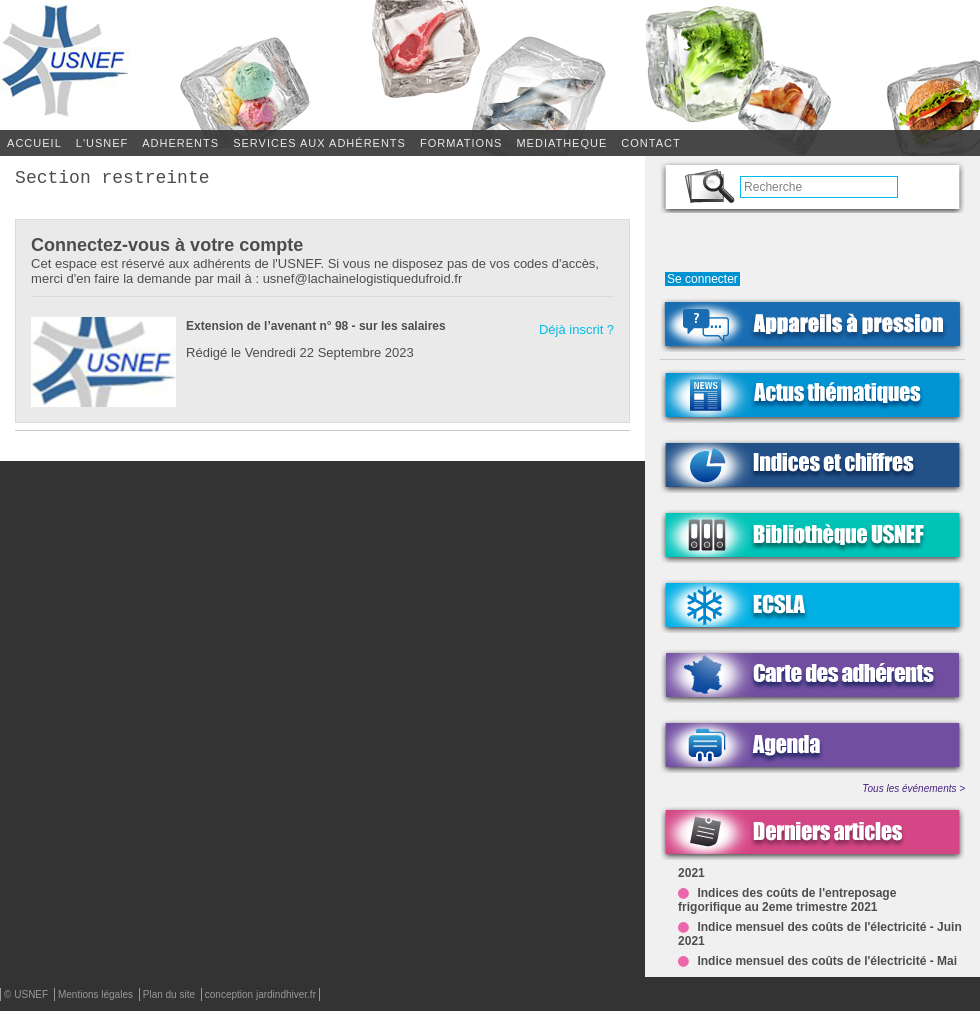 Image resolution: width=980 pixels, height=1011 pixels. I want to click on Plan du site, so click(170, 994).